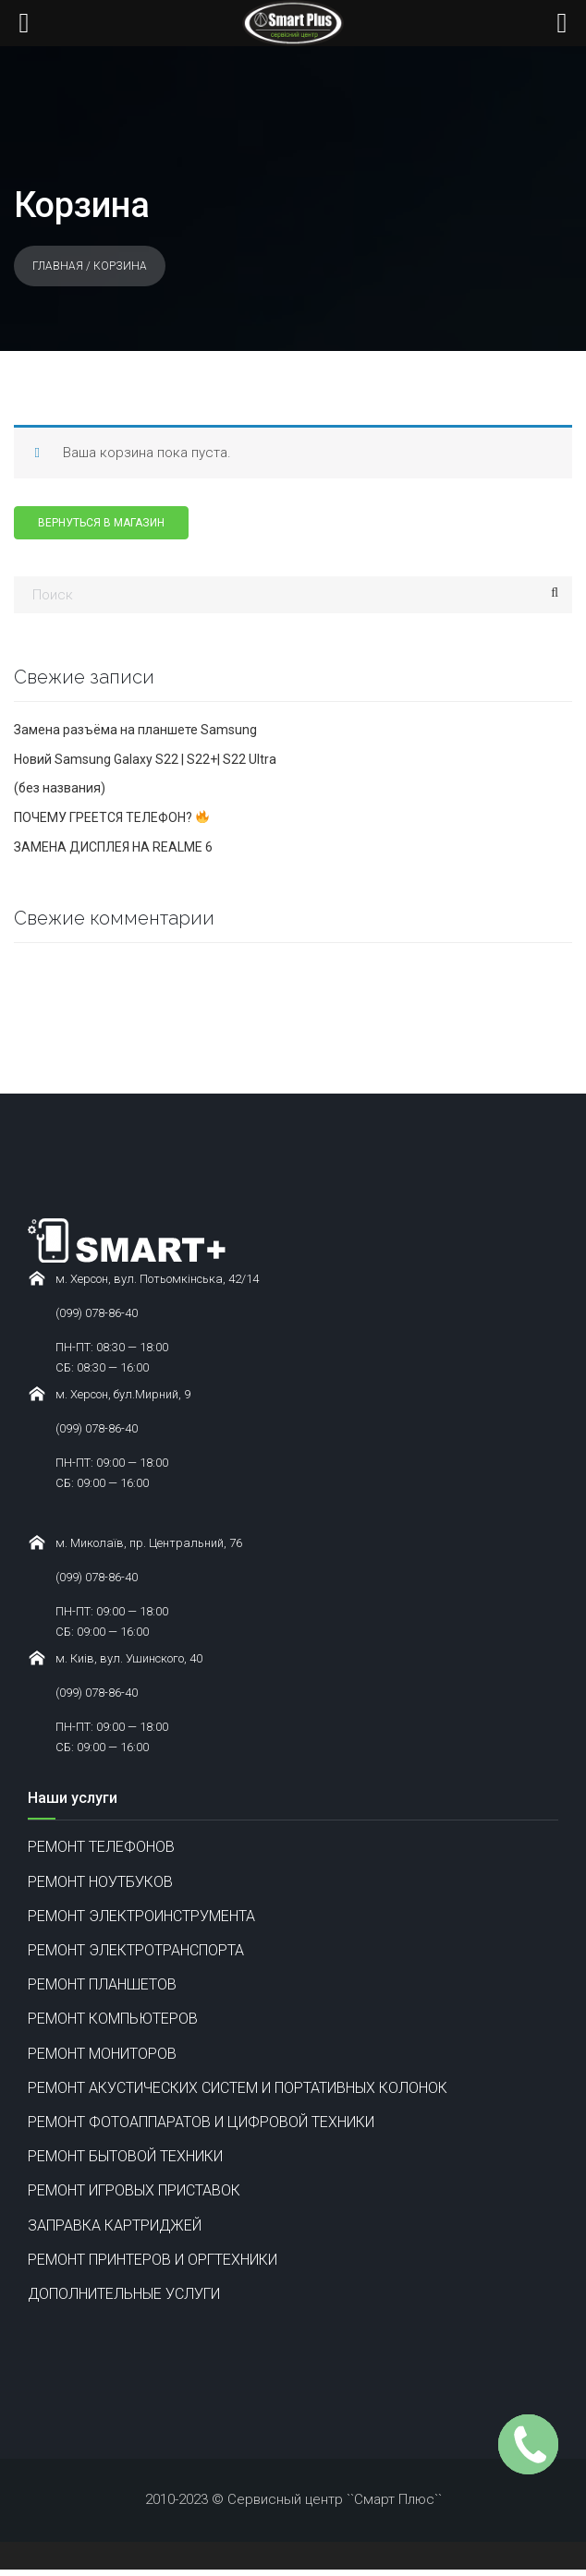 Image resolution: width=586 pixels, height=2576 pixels. I want to click on РЕМОНТ ЭЛЕКТРОТРАНСПОРТА, so click(136, 1950).